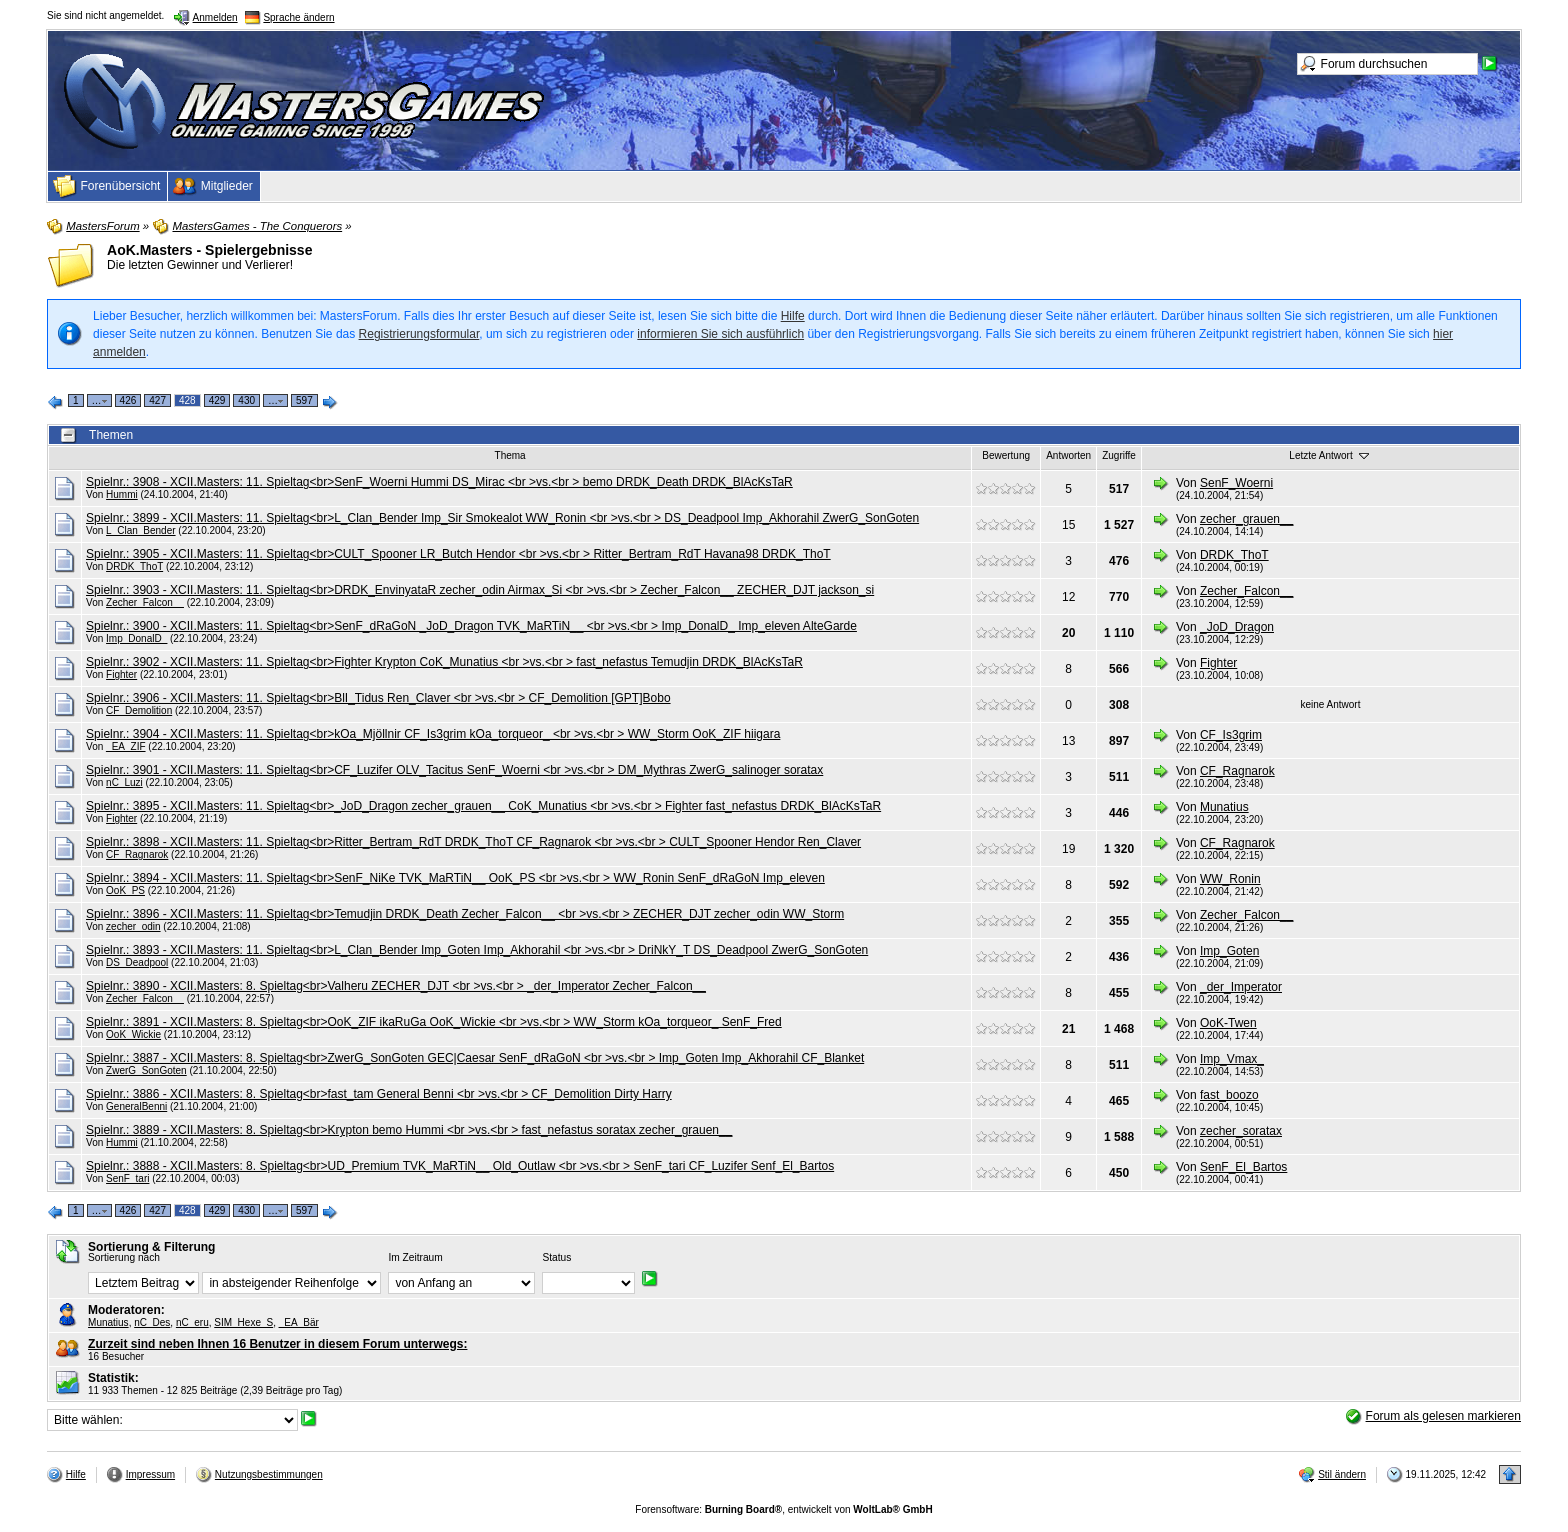  Describe the element at coordinates (409, 1130) in the screenshot. I see `Spielnr.: 3889 - XCII.Masters: 8. Spieltag<br>Krypton bemo Hummi <br >vs.<br > fast_nefastus soratax zecher_grauen__` at that location.